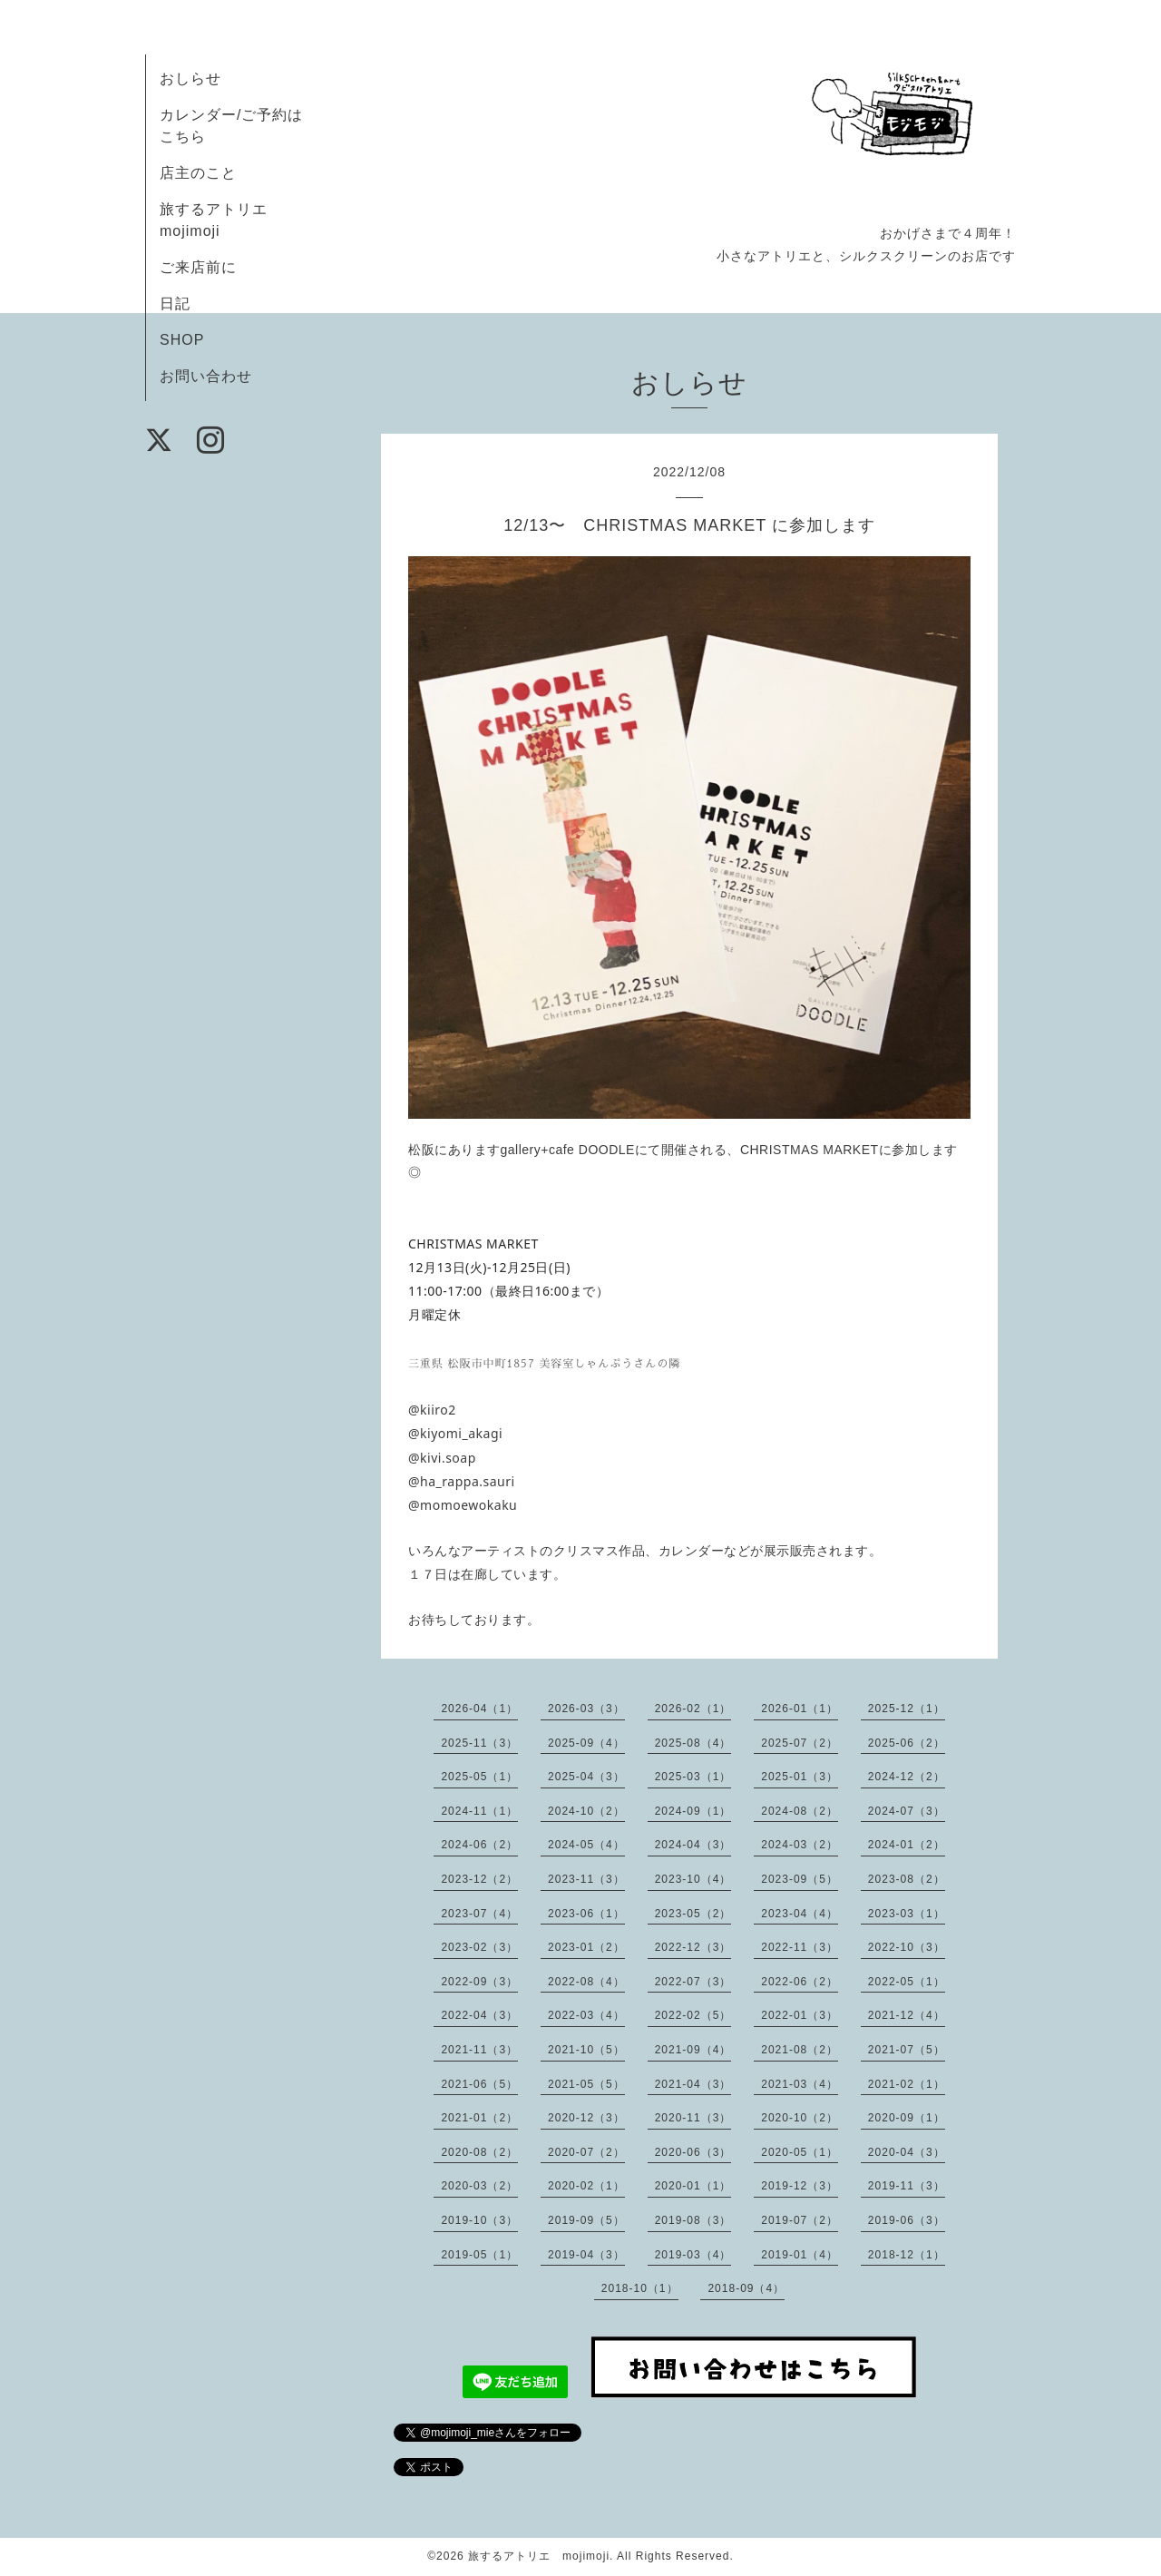 Image resolution: width=1161 pixels, height=2576 pixels. I want to click on 2026-01（1）, so click(799, 1708).